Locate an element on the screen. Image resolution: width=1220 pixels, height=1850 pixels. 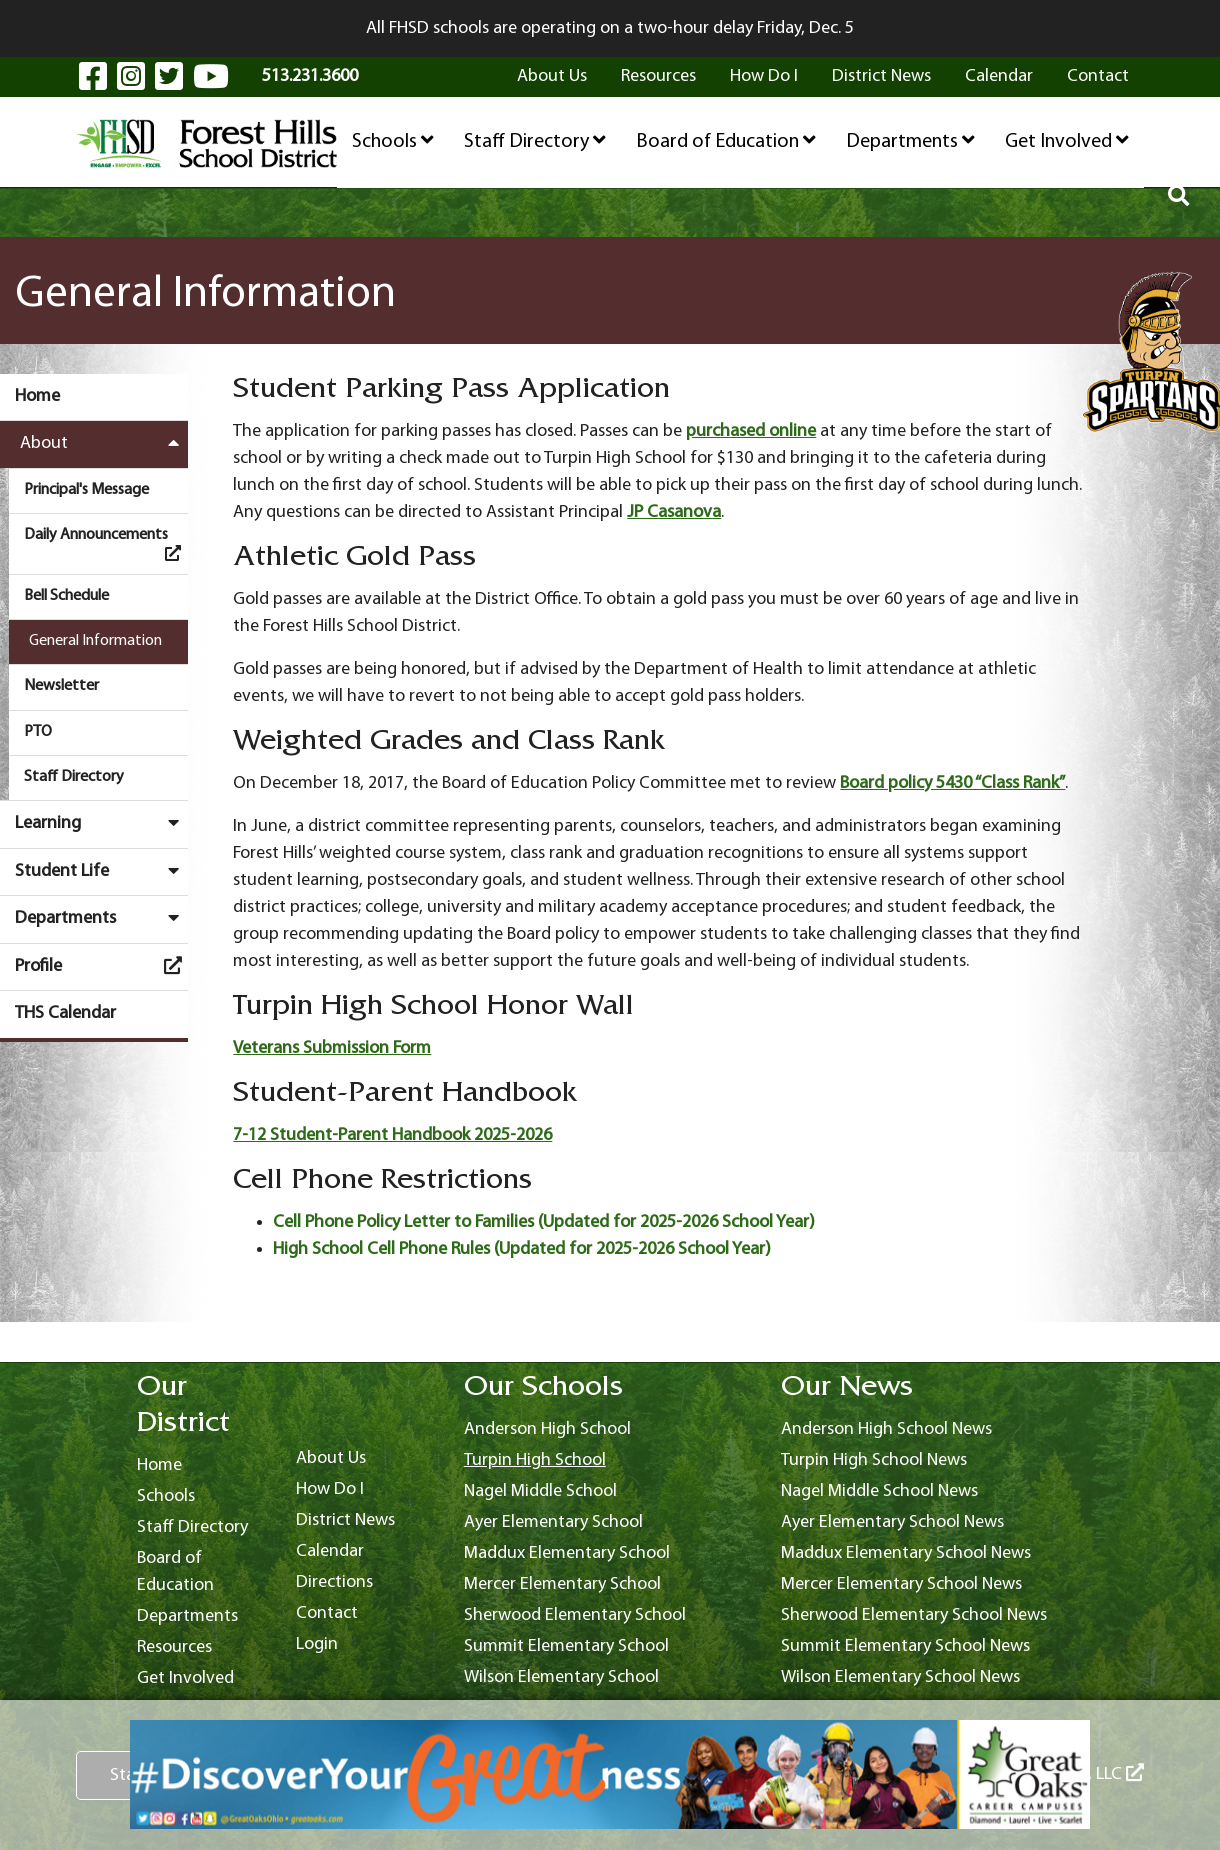
Directions is located at coordinates (334, 1582).